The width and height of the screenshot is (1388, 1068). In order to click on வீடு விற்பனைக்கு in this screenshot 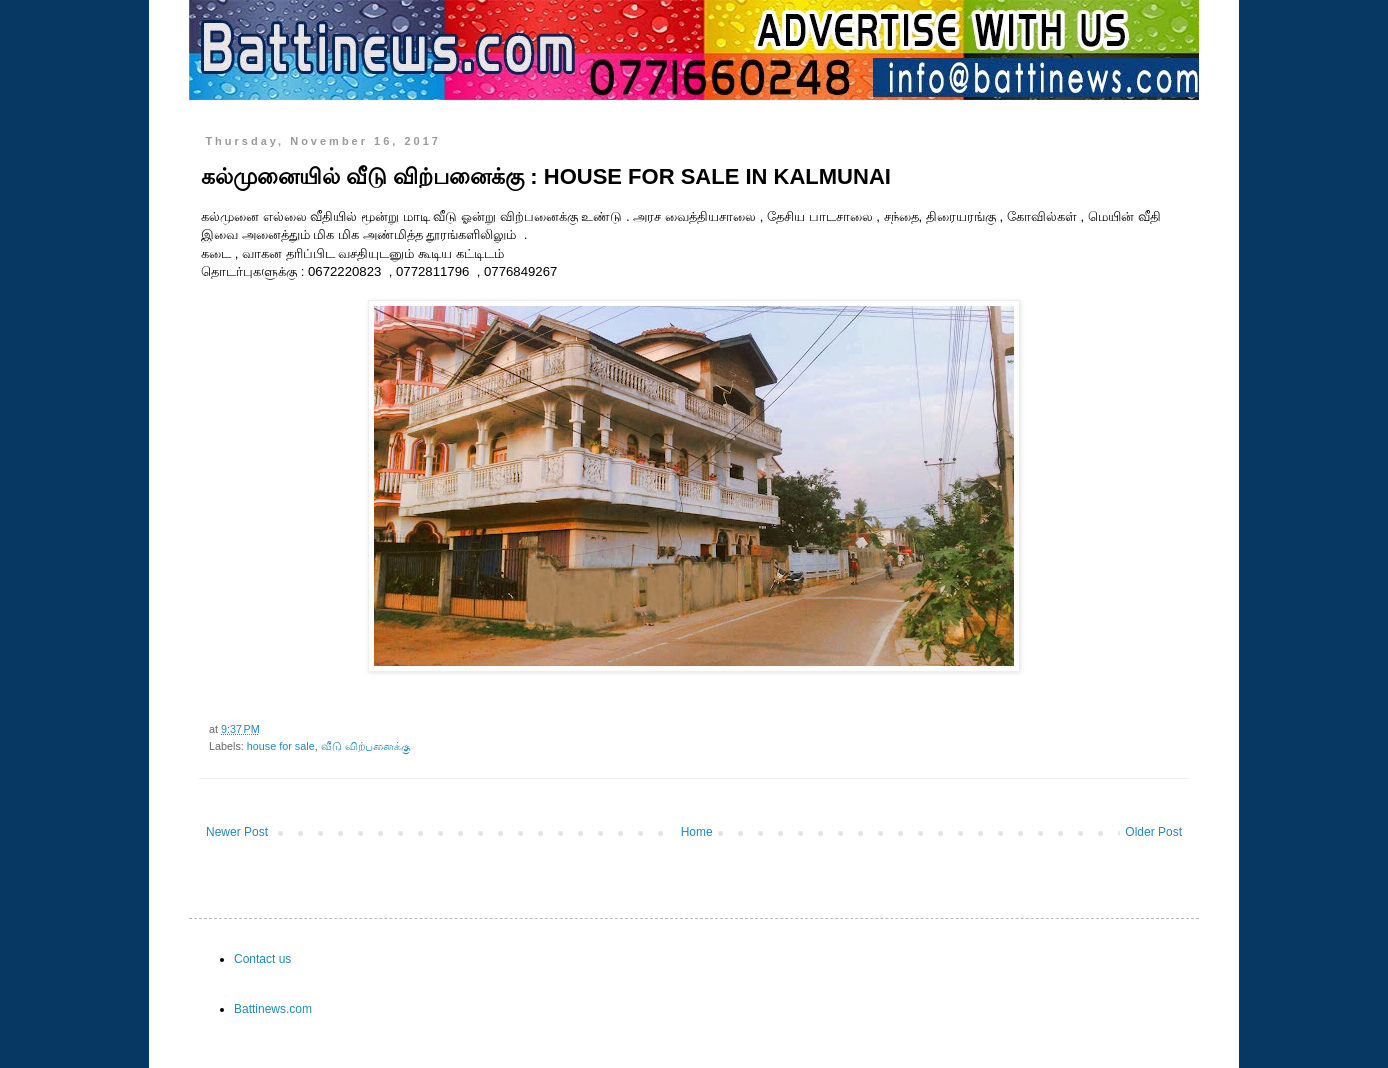, I will do `click(366, 746)`.